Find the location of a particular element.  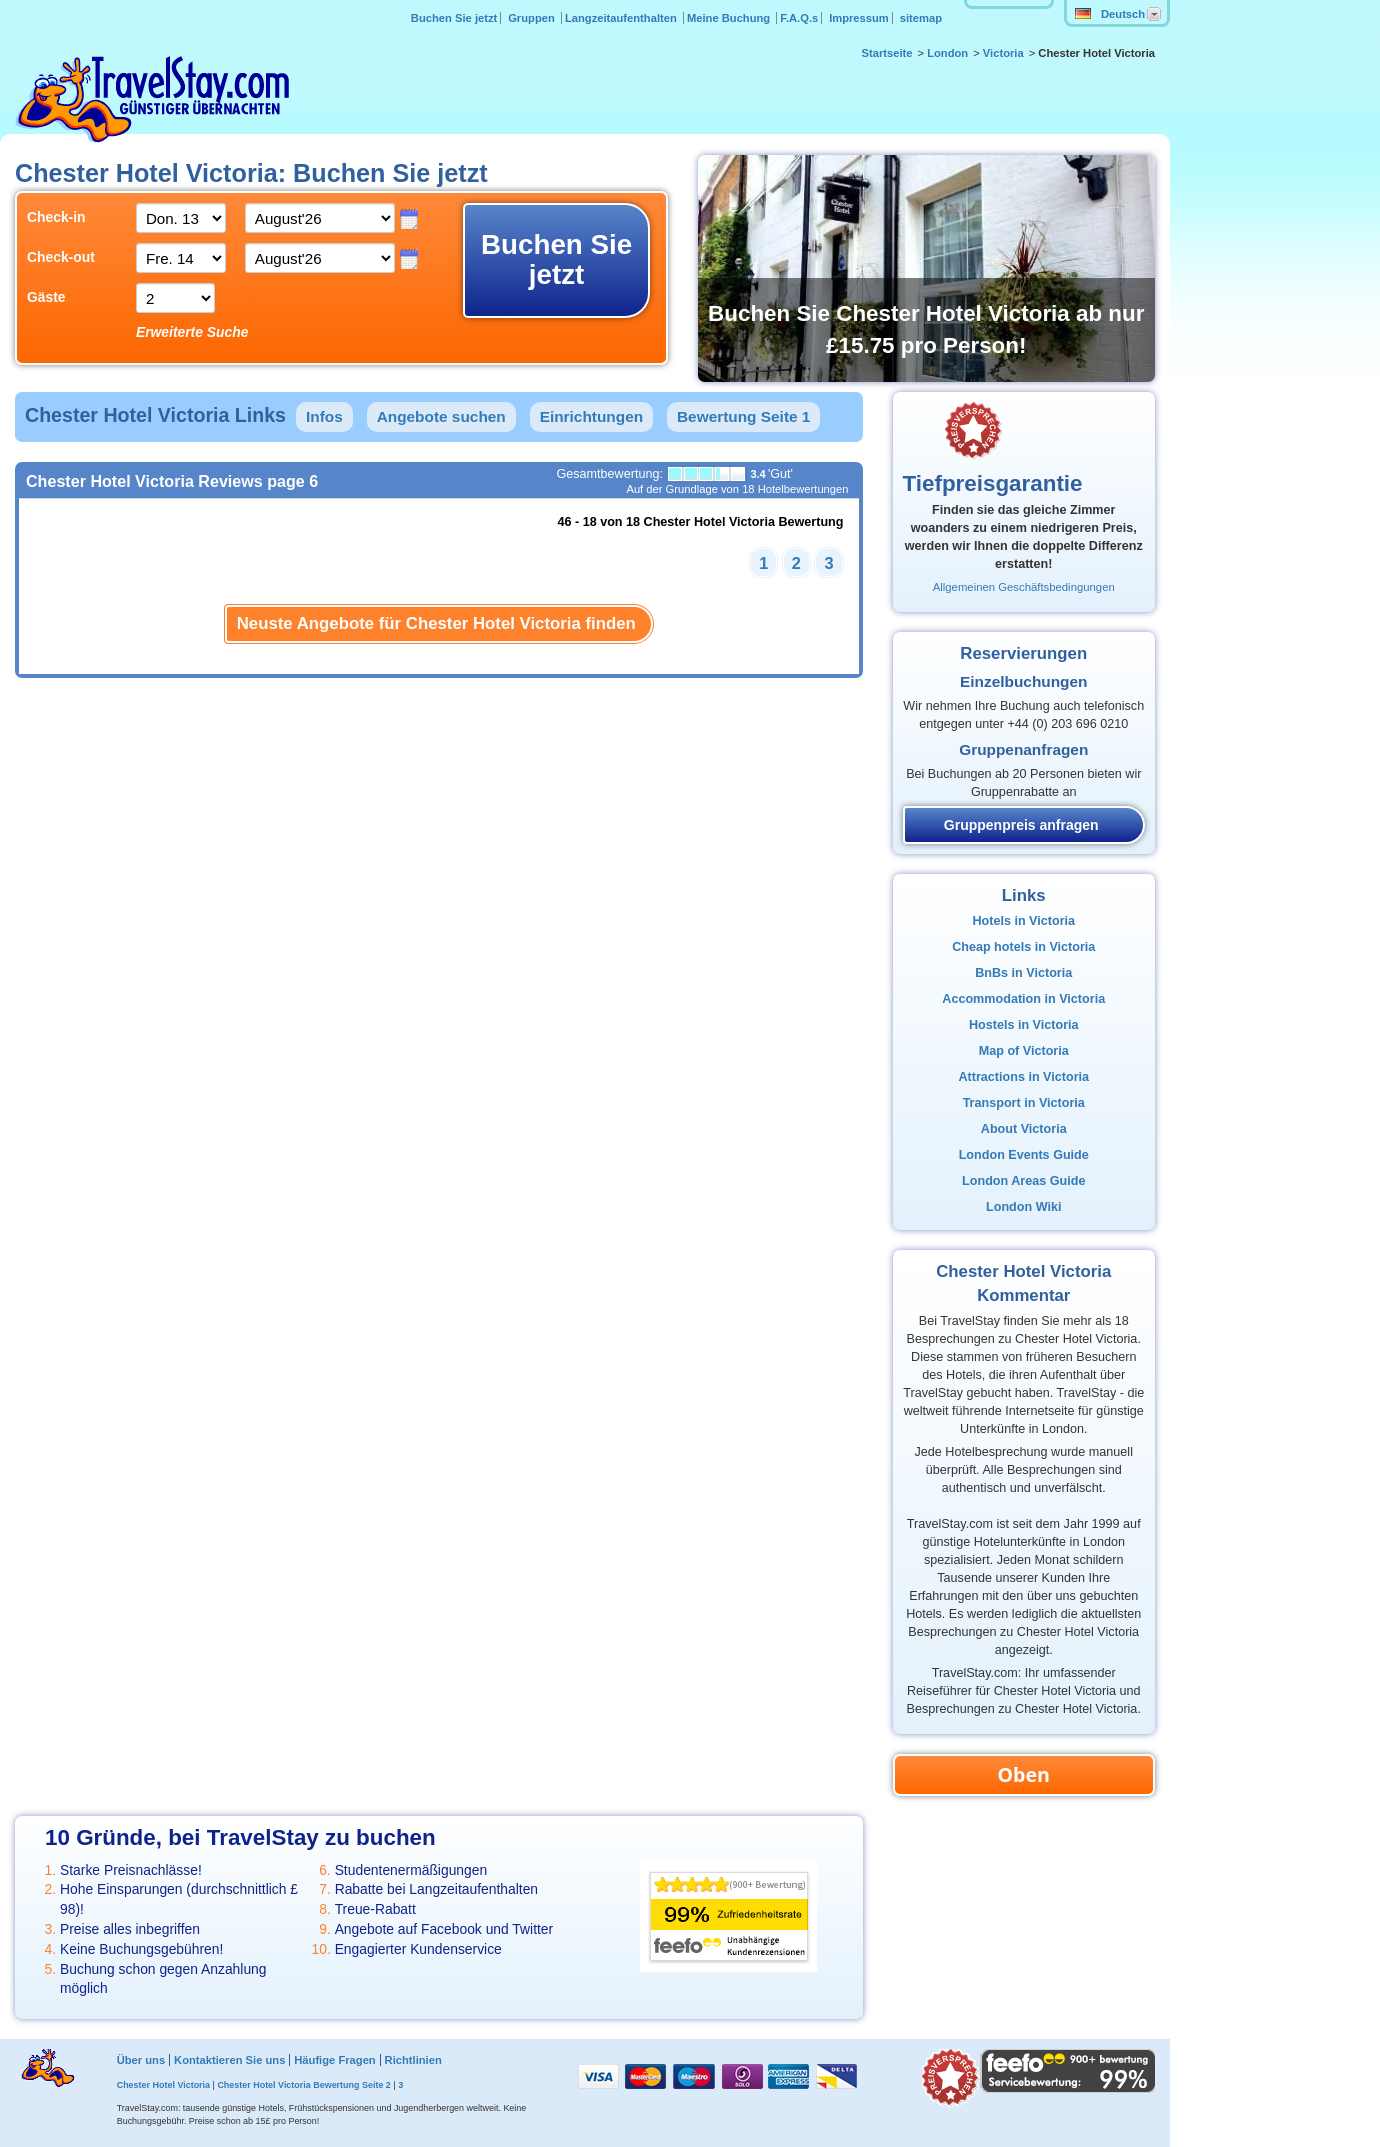

Gäste is located at coordinates (46, 297).